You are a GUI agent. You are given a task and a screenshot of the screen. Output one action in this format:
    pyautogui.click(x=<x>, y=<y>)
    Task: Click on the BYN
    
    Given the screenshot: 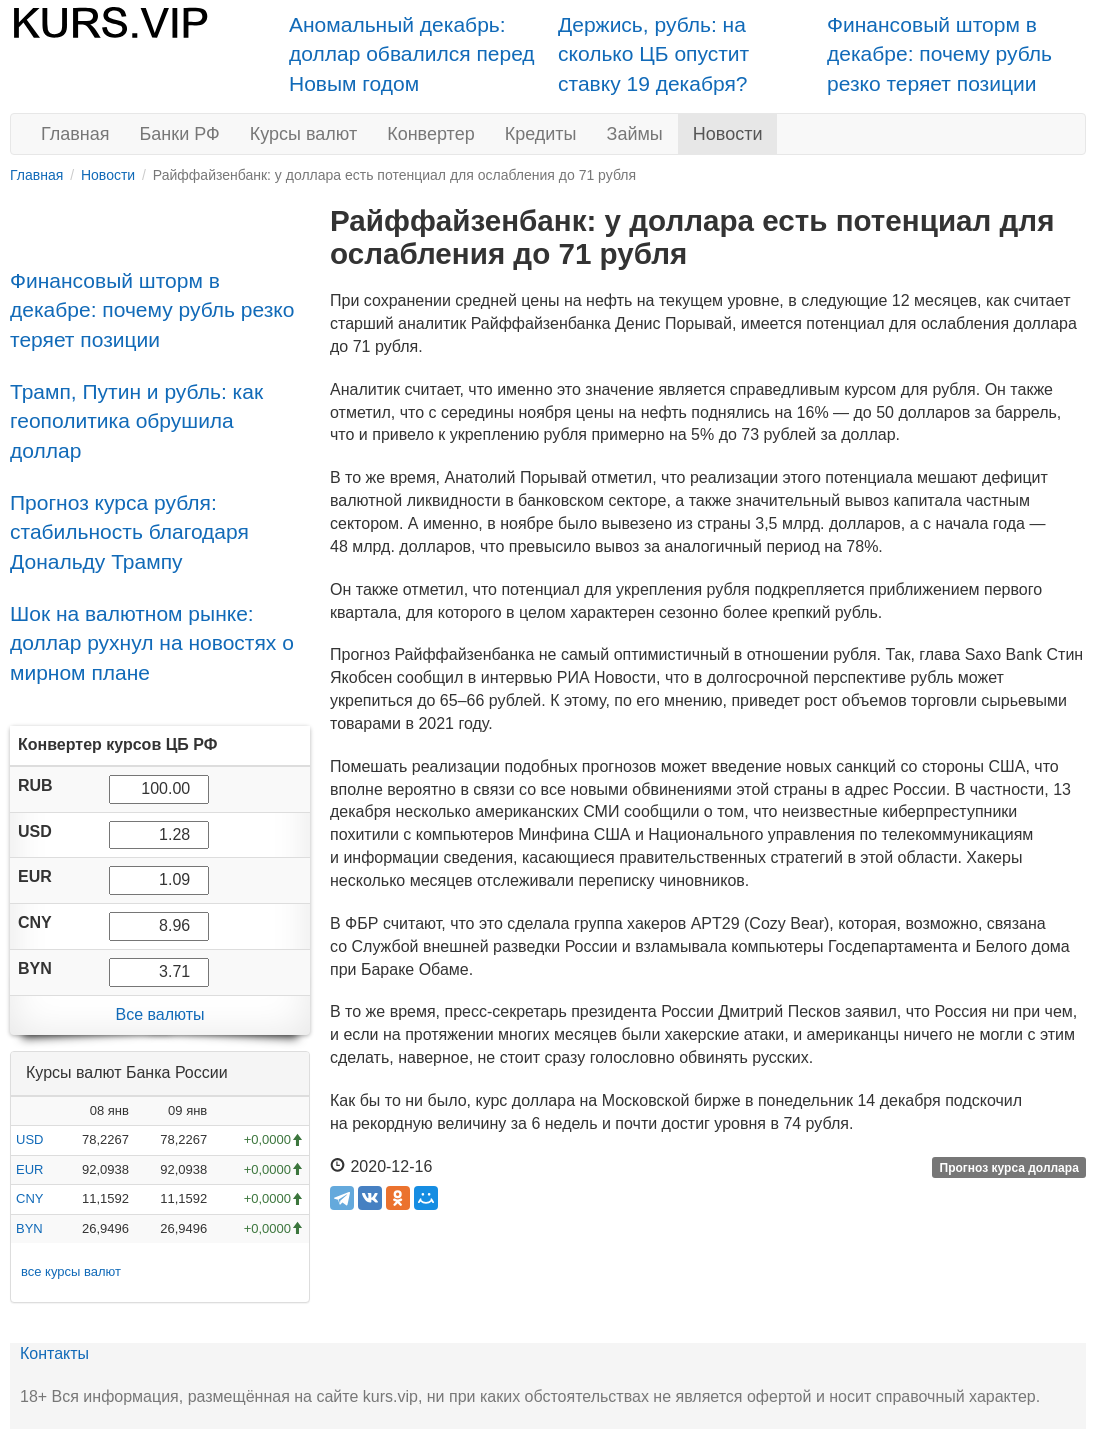 What is the action you would take?
    pyautogui.click(x=29, y=1228)
    